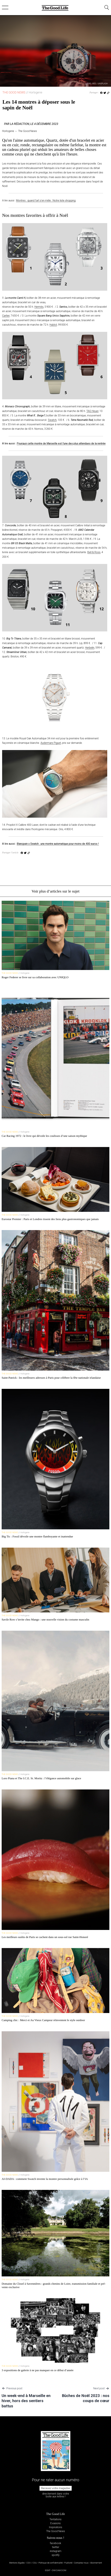 This screenshot has height=2576, width=111. What do you see at coordinates (44, 1135) in the screenshot?
I see `Car Racing 1972 : le livre qui dévoile les coulisses d’une saison mythique` at bounding box center [44, 1135].